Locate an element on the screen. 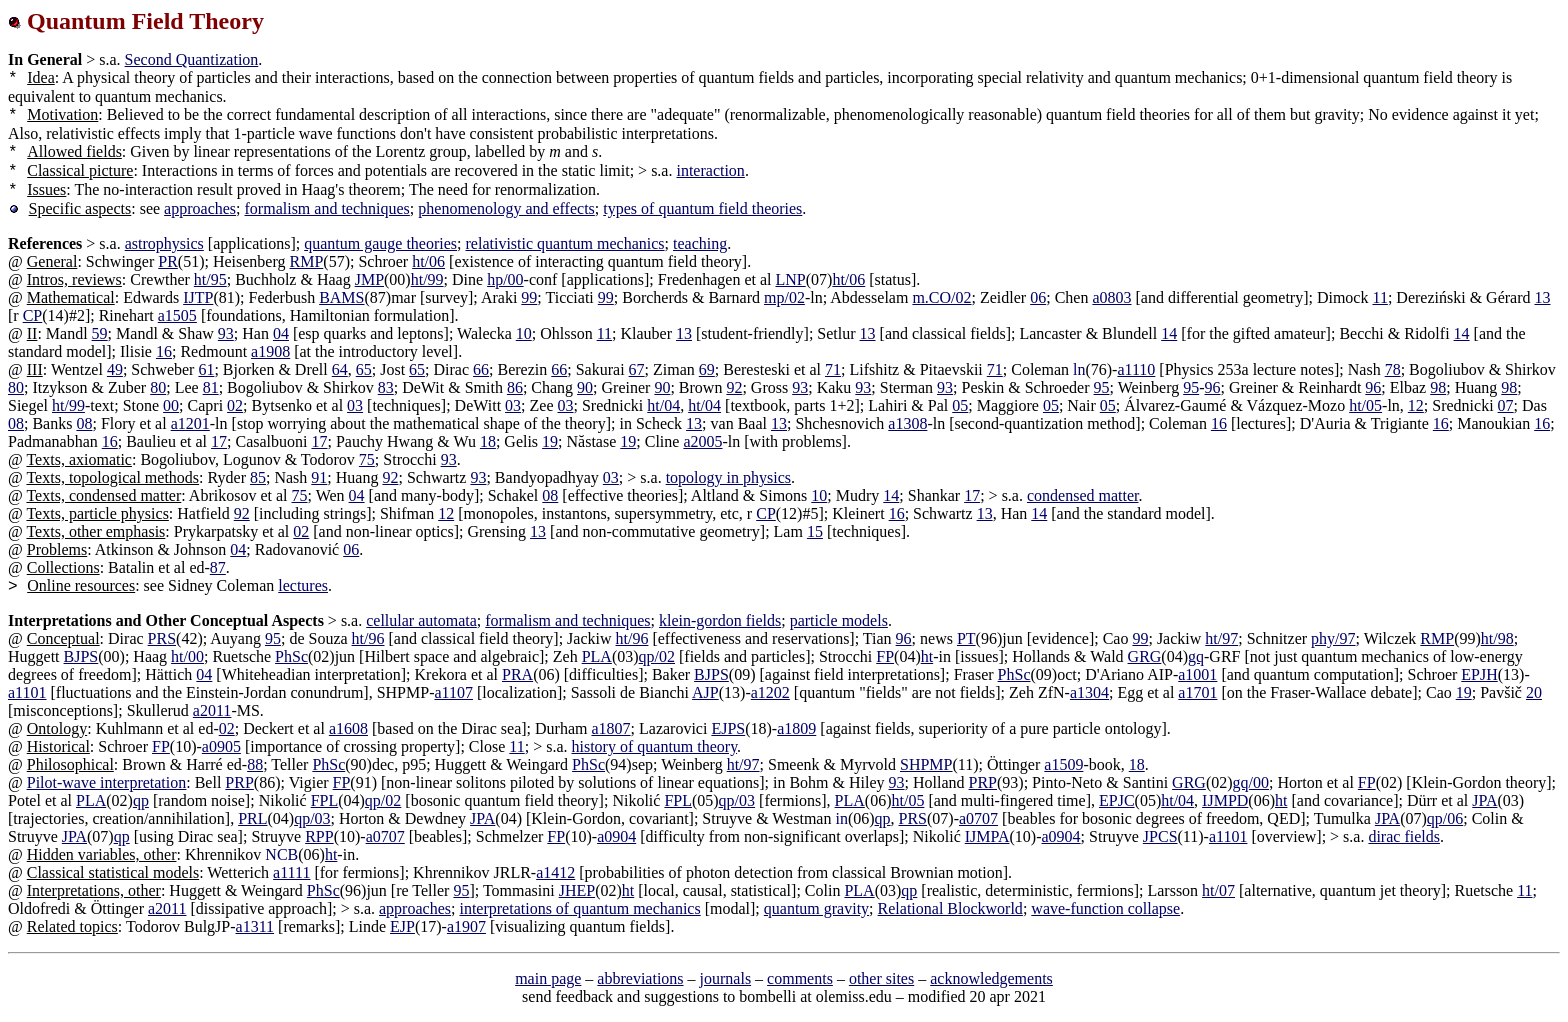 Image resolution: width=1568 pixels, height=1022 pixels. acknowledgements is located at coordinates (991, 978).